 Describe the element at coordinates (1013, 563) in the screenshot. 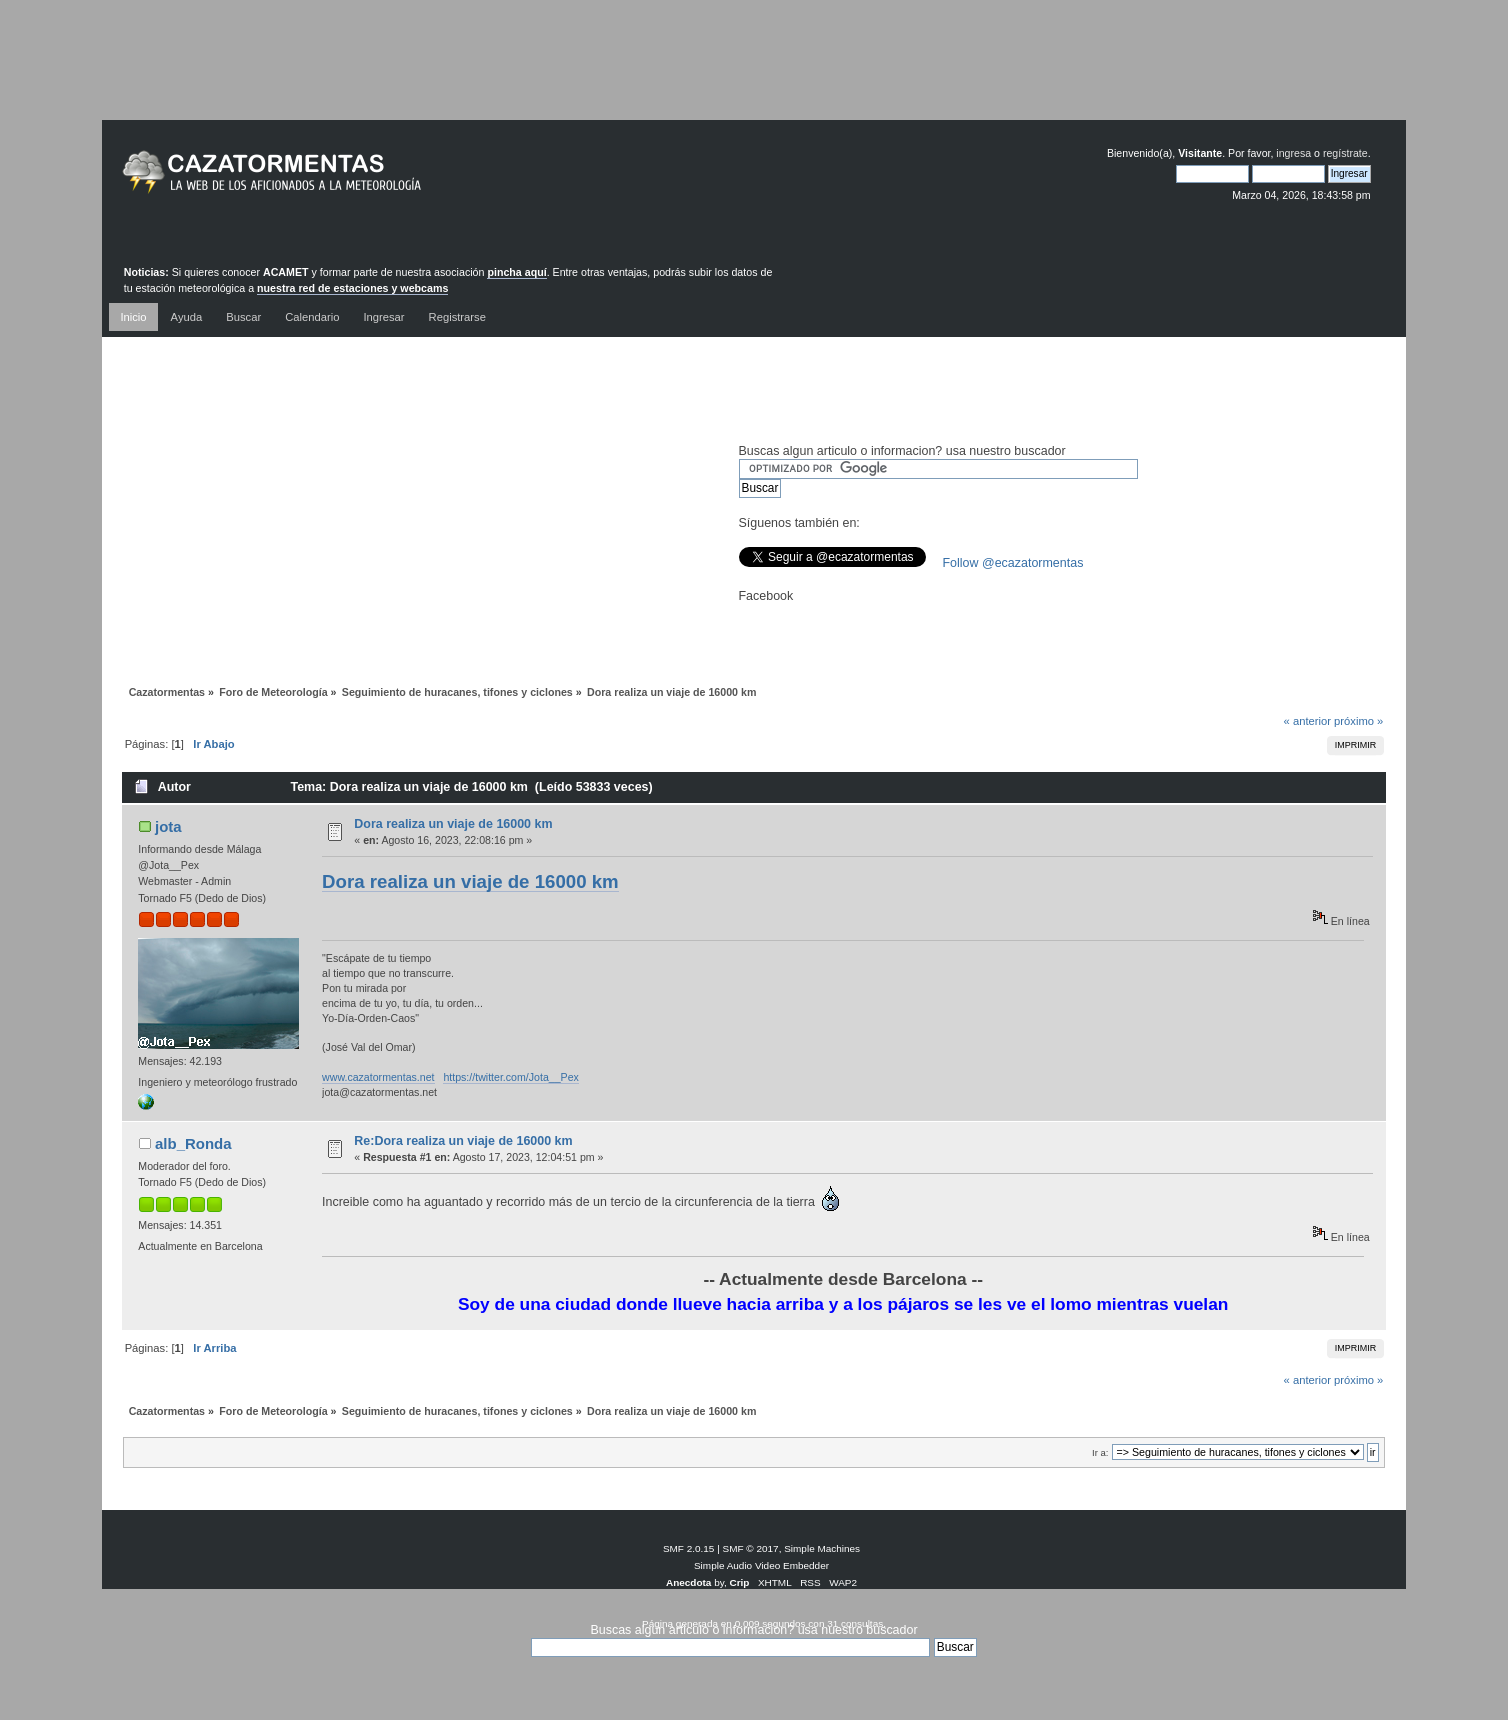

I see `Follow @ecazatormentas` at that location.